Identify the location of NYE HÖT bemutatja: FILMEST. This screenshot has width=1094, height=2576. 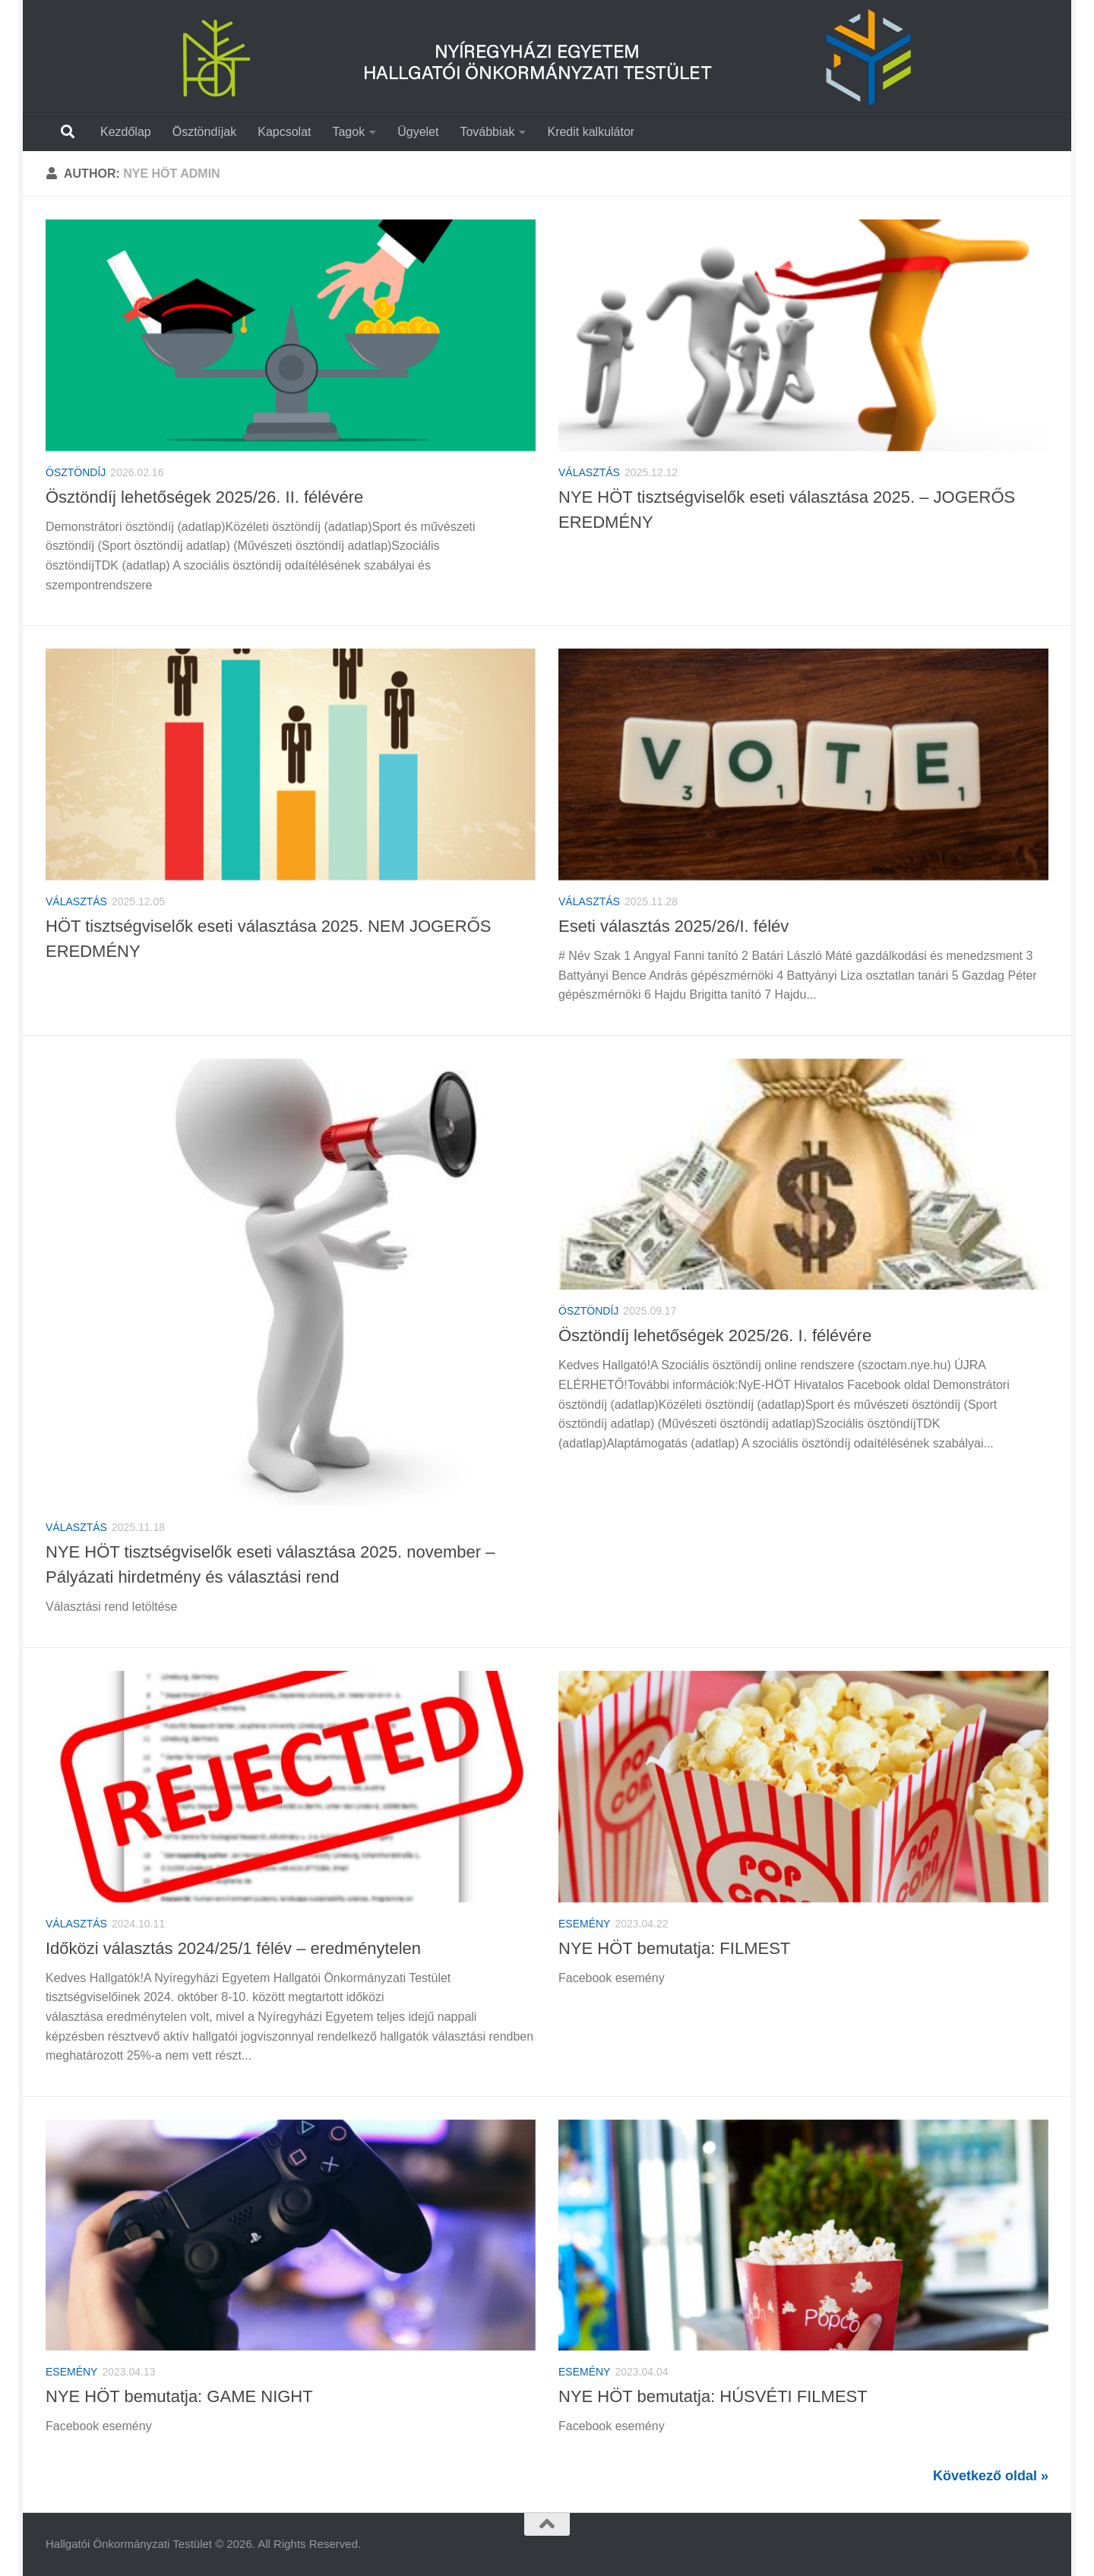
(674, 1948).